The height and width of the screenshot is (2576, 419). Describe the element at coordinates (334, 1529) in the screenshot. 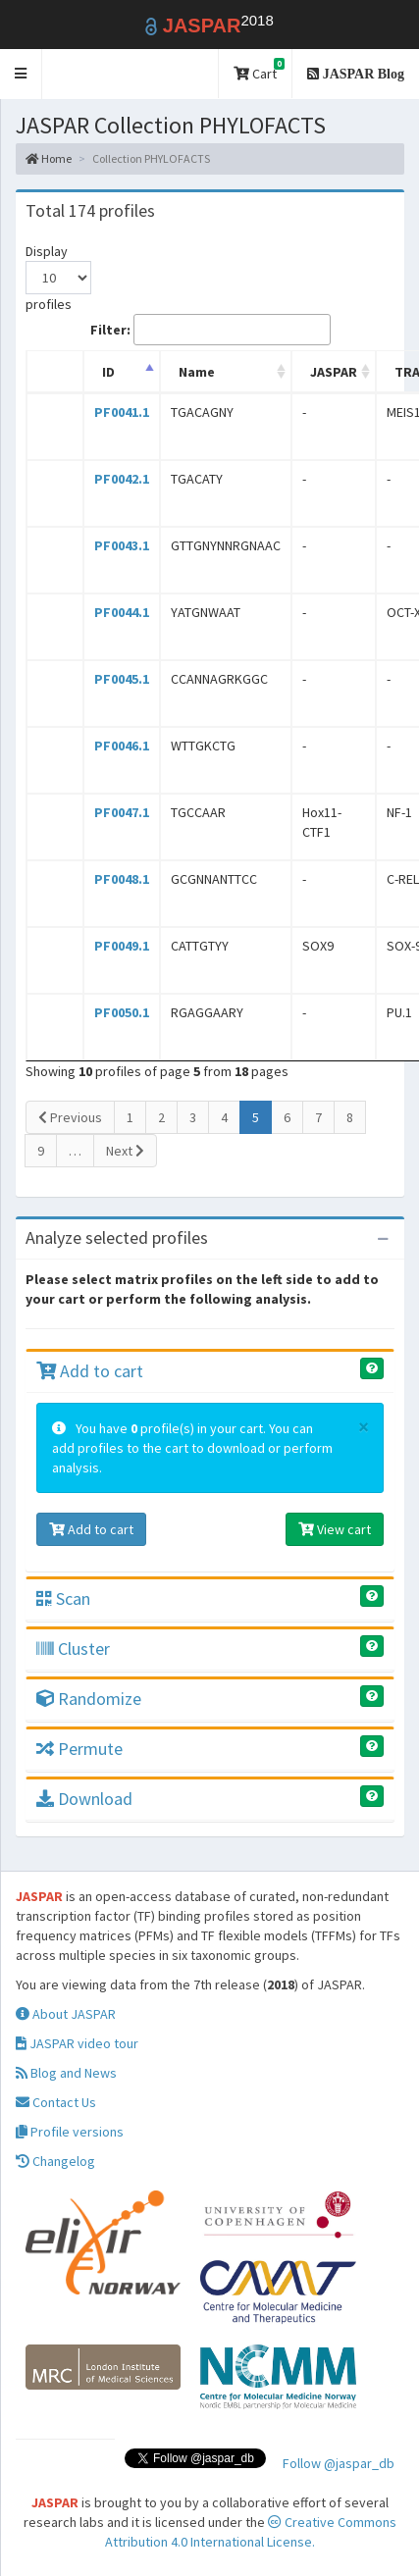

I see `View cart` at that location.